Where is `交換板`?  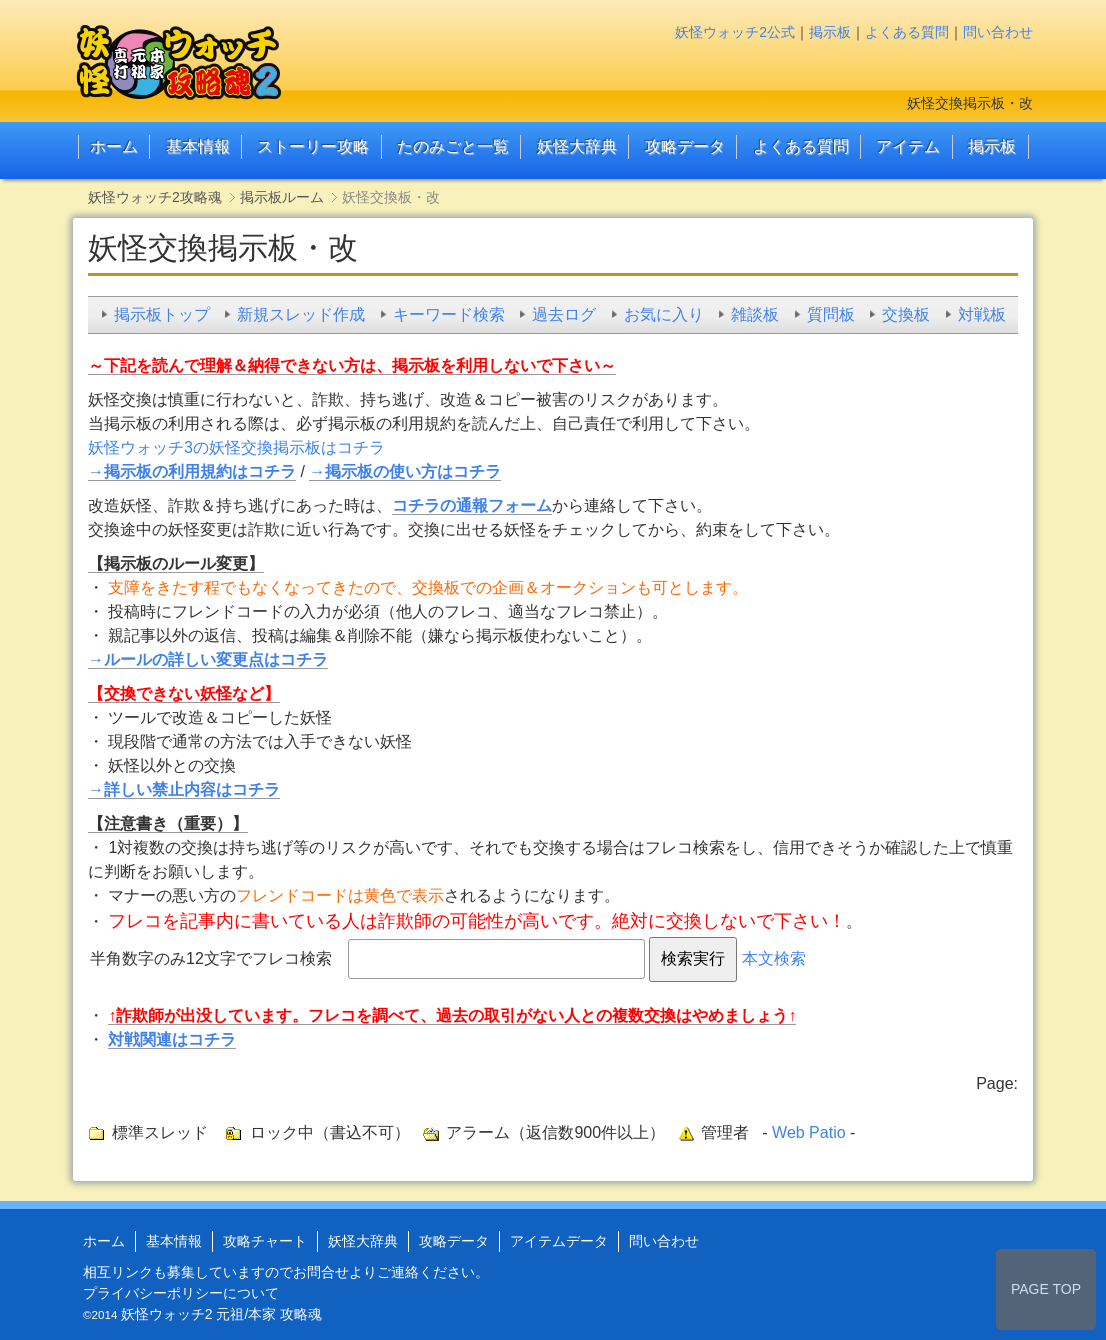
交換板 is located at coordinates (906, 314).